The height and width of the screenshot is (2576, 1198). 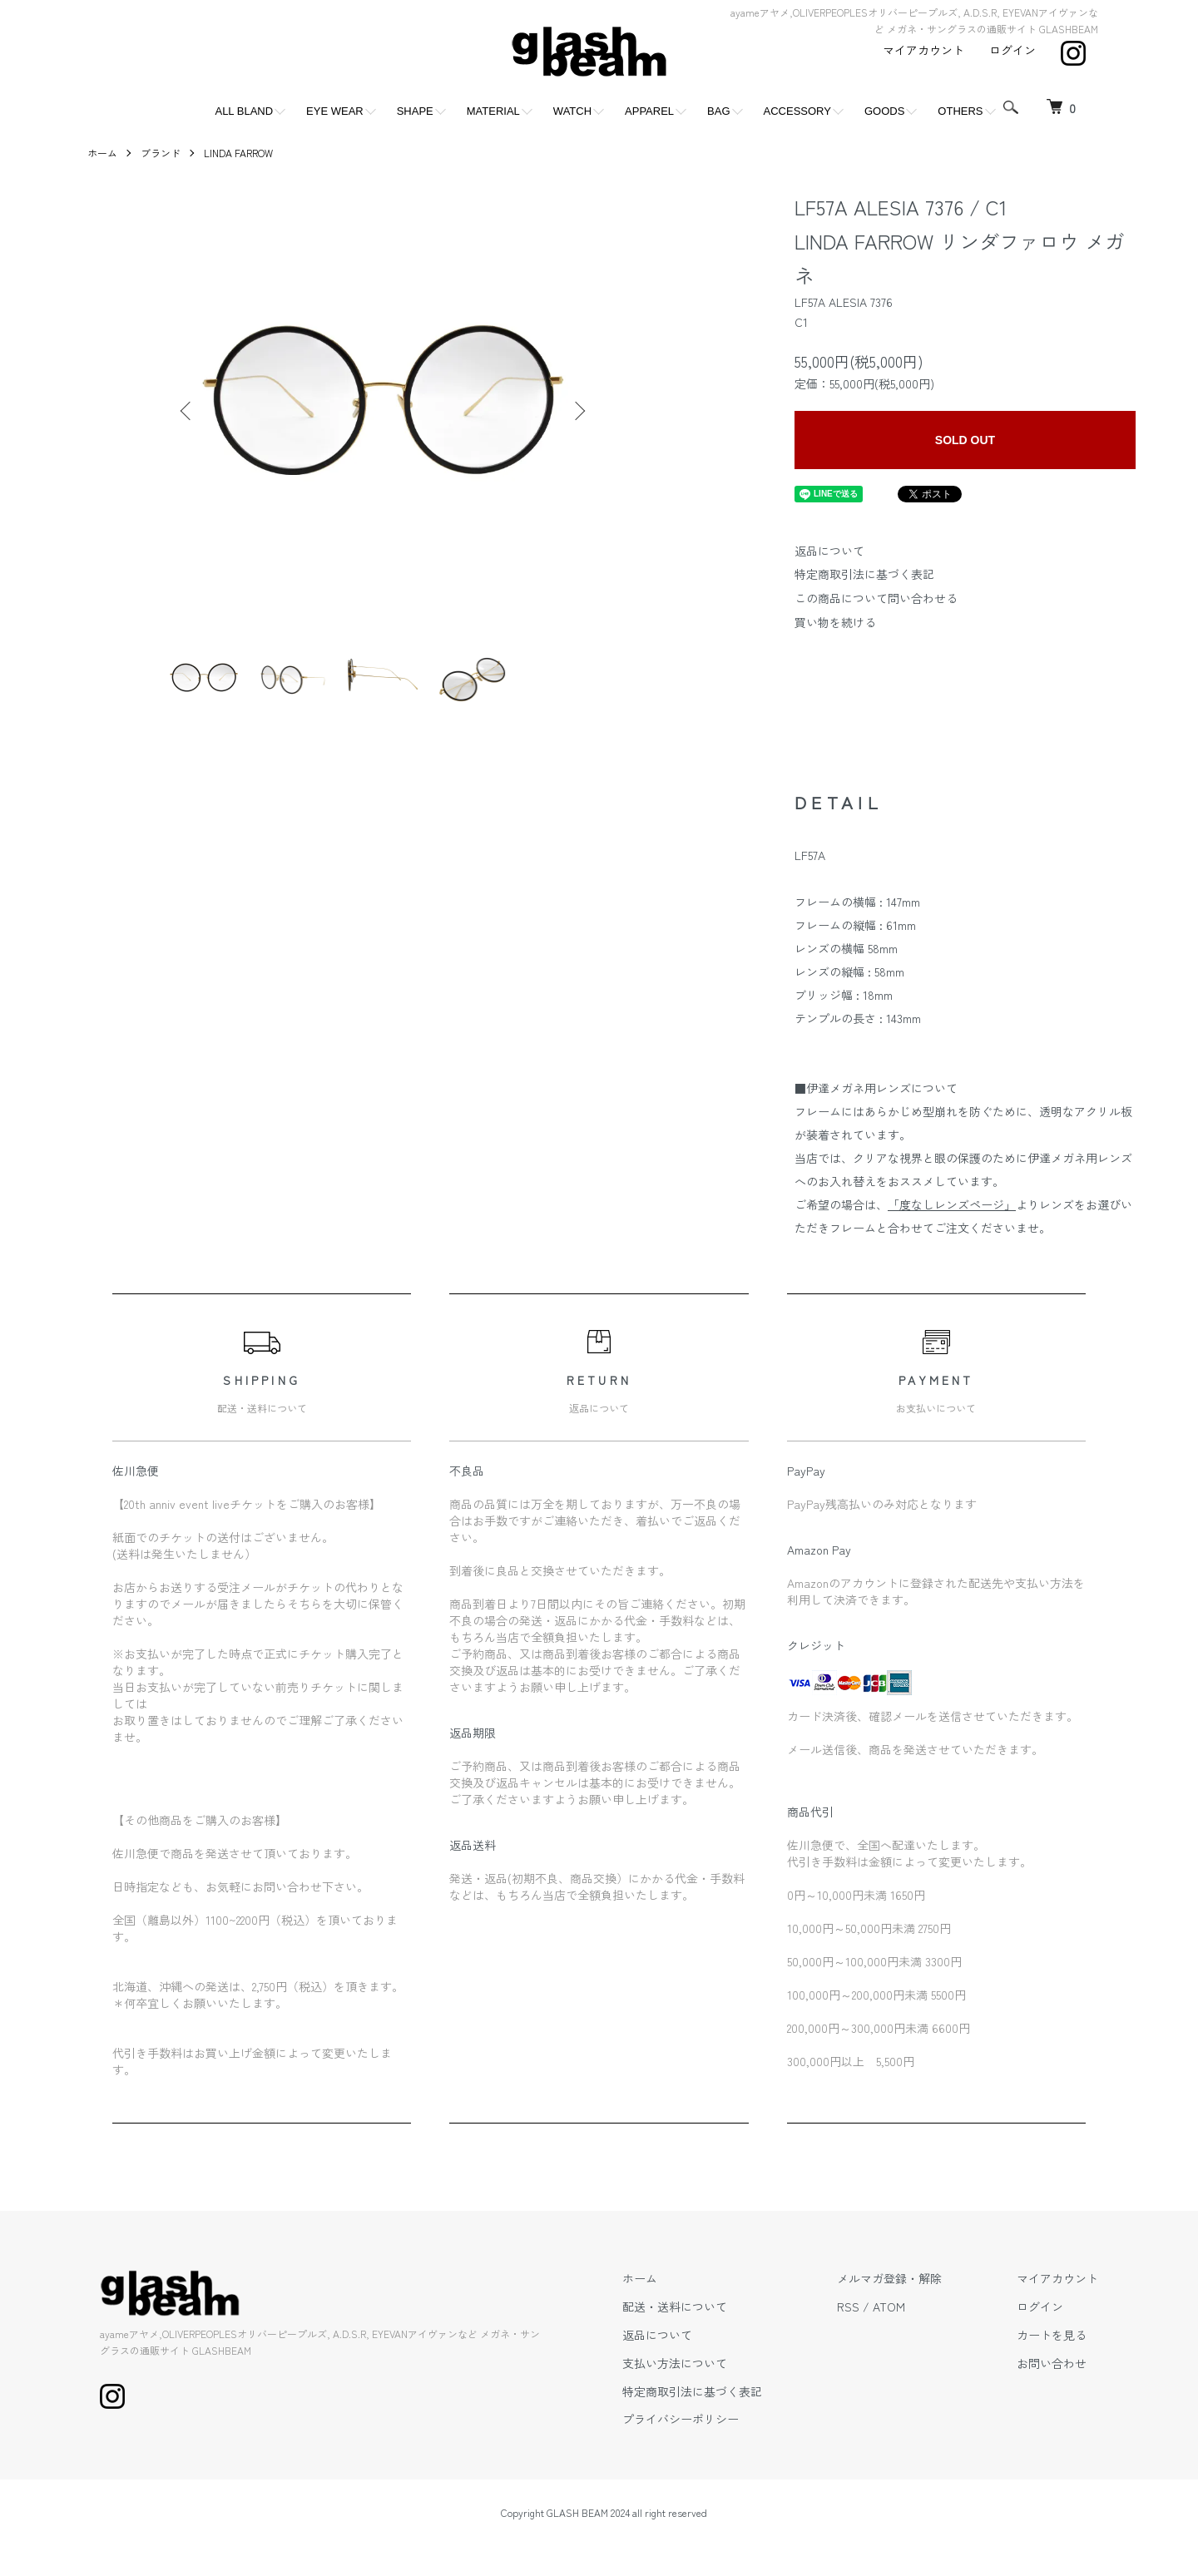 What do you see at coordinates (674, 2363) in the screenshot?
I see `支払い方法について` at bounding box center [674, 2363].